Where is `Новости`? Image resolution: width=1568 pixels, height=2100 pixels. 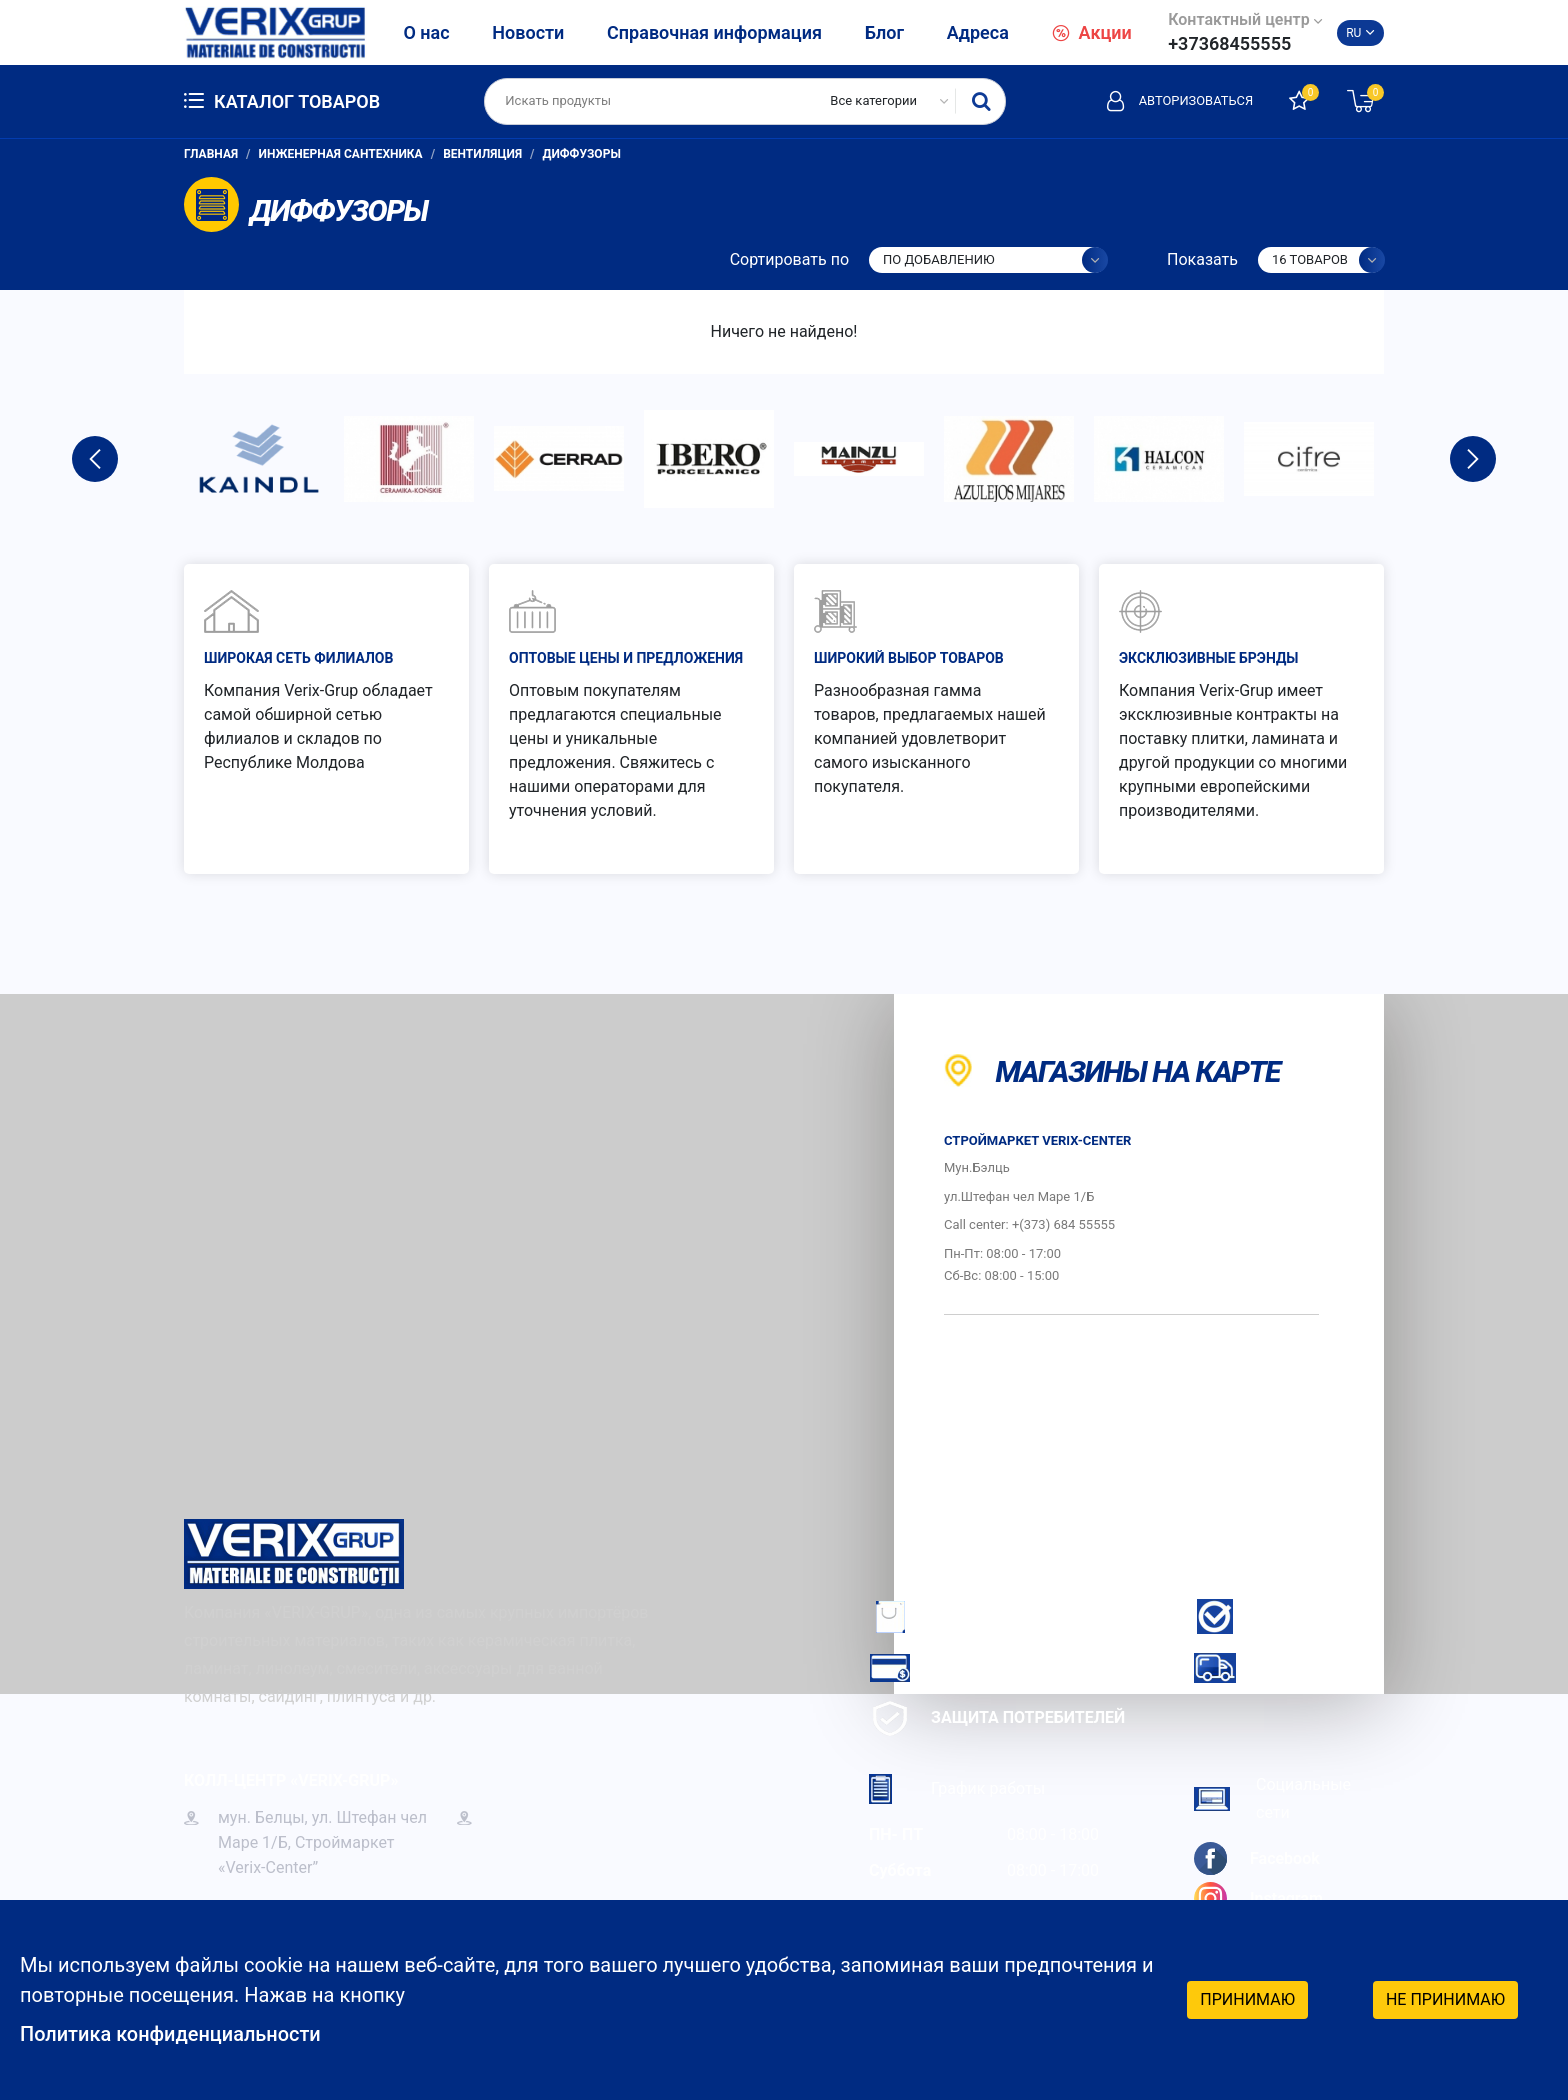
Новости is located at coordinates (528, 32).